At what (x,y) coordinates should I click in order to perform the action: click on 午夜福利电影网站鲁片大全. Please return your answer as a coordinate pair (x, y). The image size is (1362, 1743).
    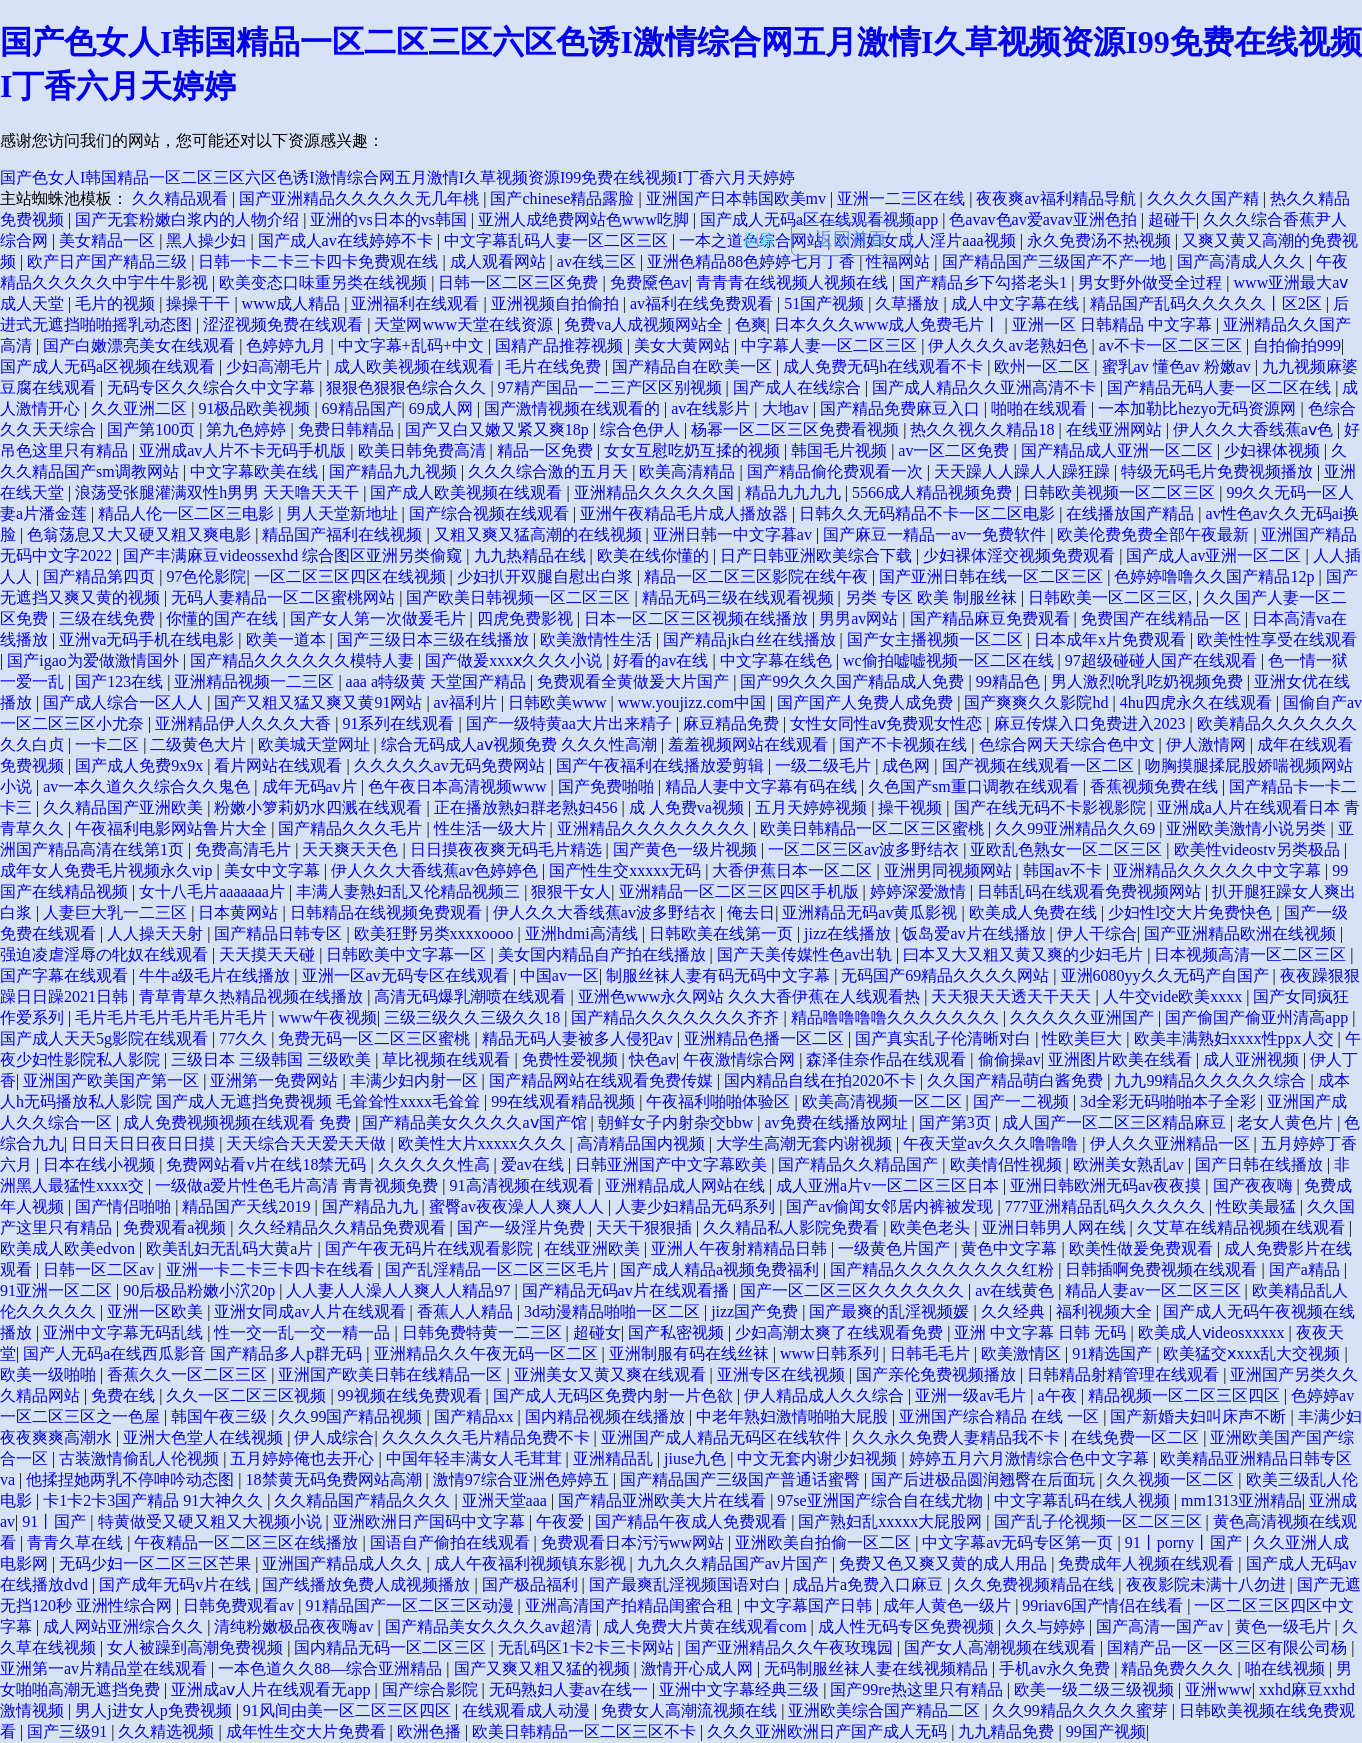
    Looking at the image, I should click on (173, 828).